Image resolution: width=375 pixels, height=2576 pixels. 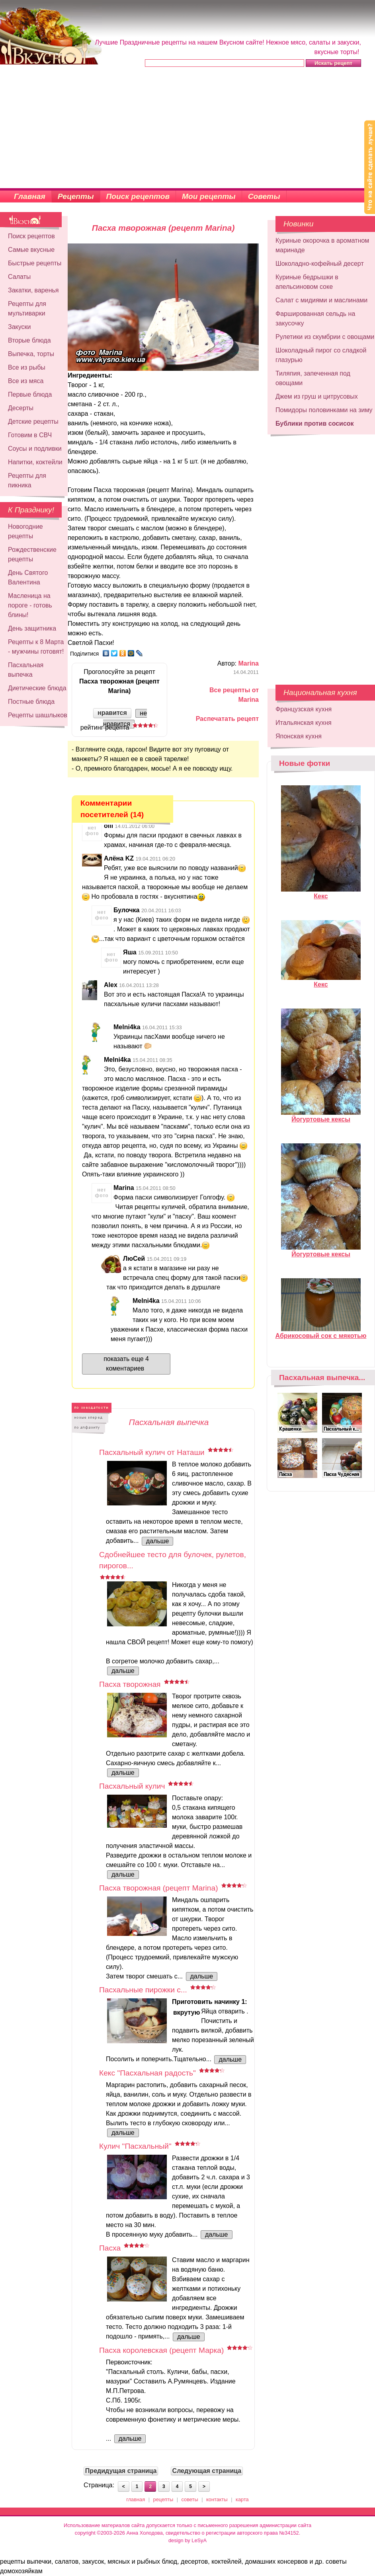 I want to click on Готовим в СВЧ, so click(x=30, y=435).